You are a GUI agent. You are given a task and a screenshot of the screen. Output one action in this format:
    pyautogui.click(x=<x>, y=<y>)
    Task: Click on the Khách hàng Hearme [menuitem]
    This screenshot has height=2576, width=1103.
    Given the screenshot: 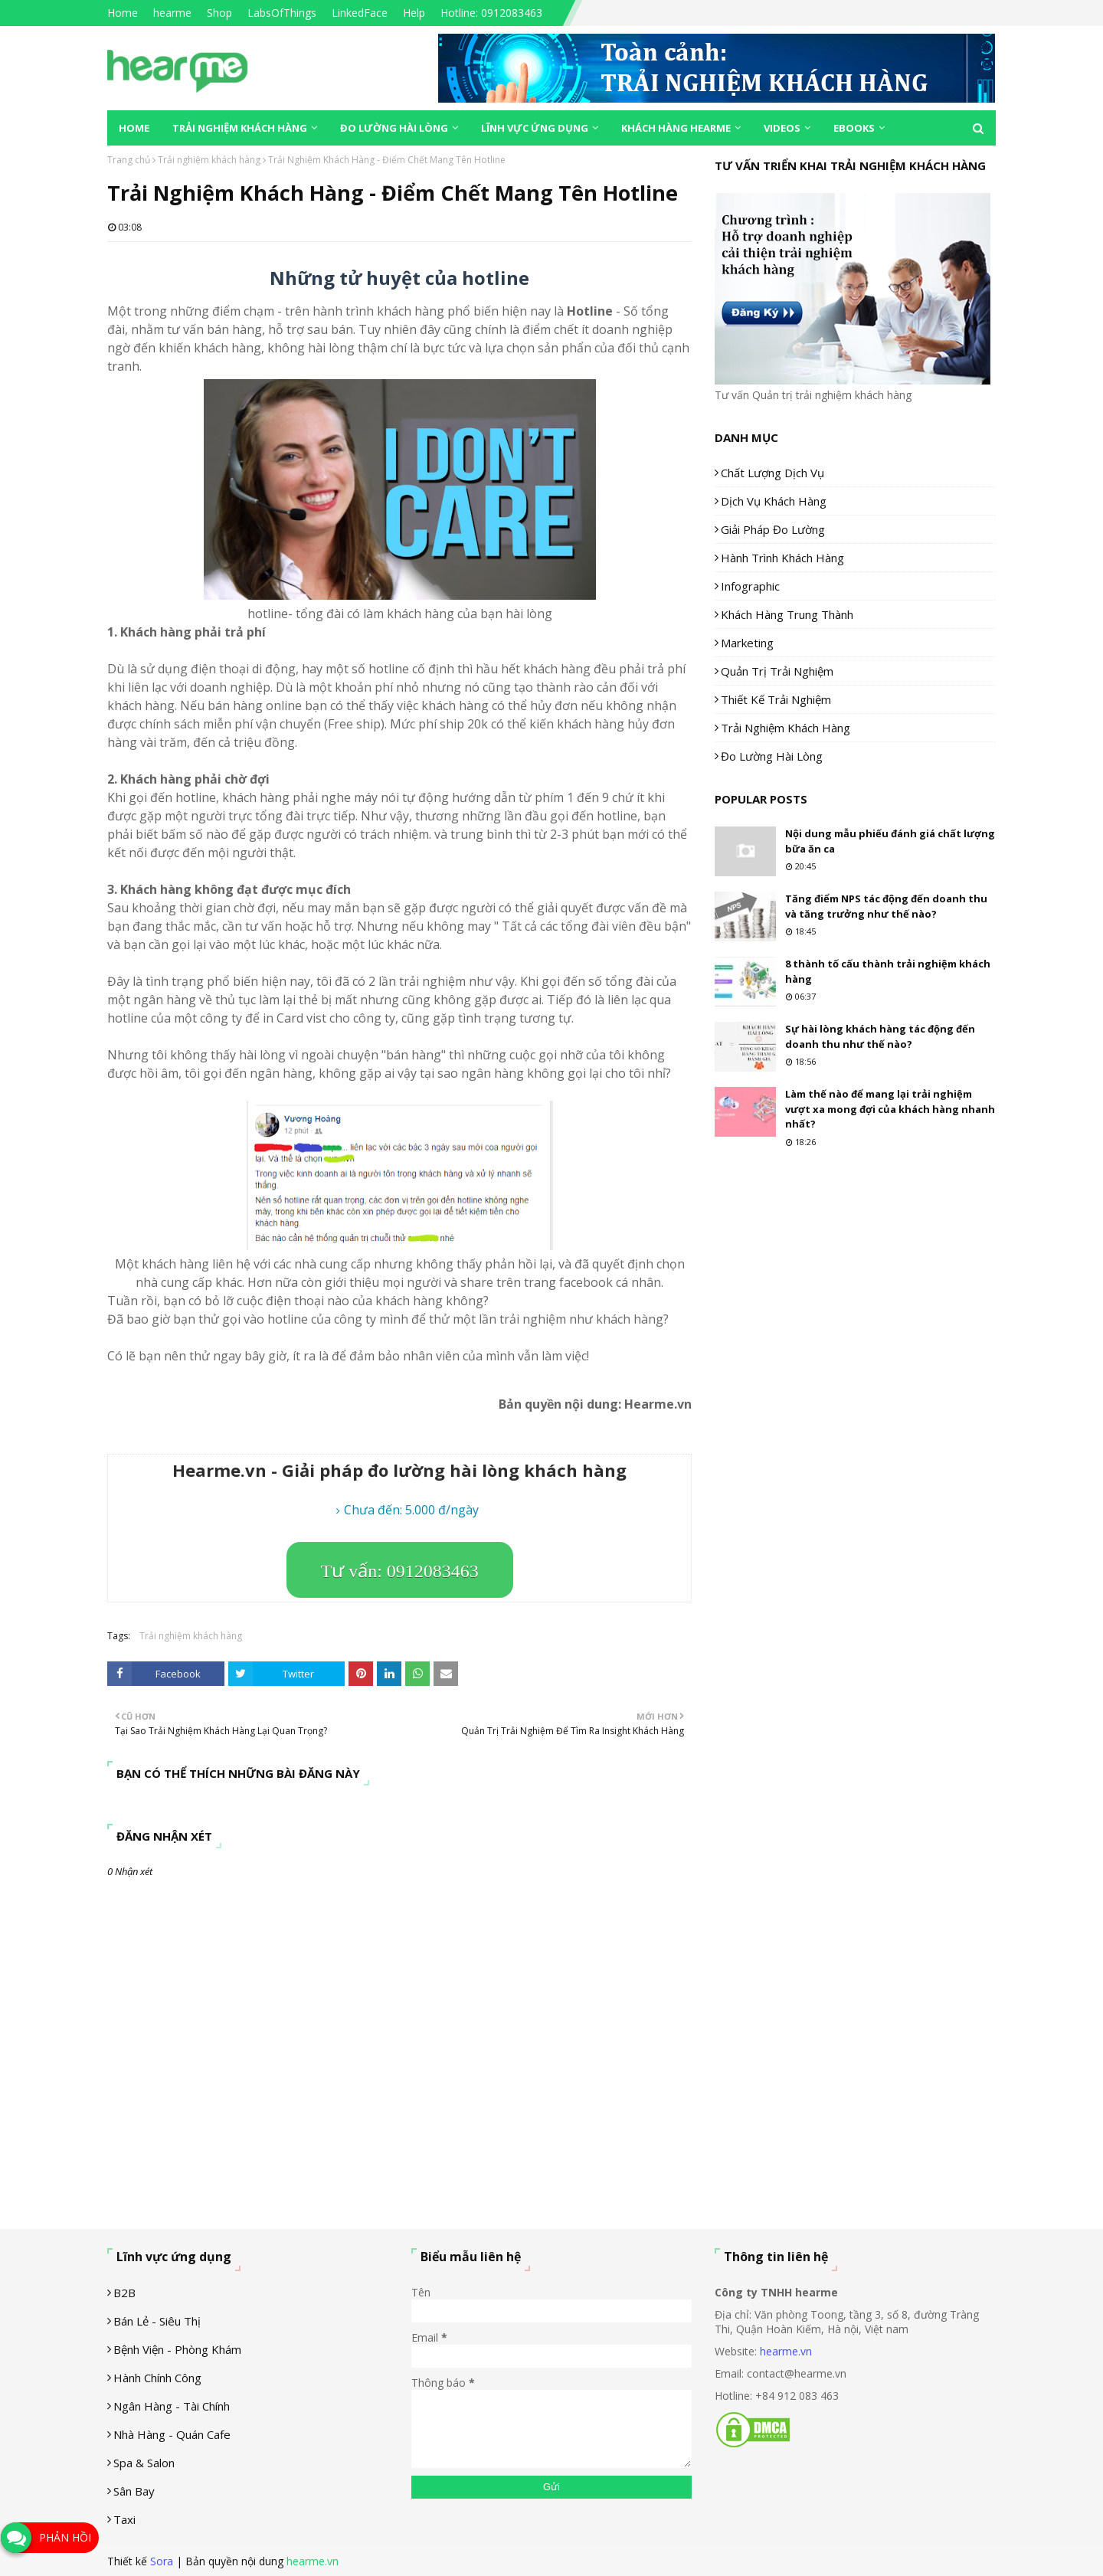 What is the action you would take?
    pyautogui.click(x=676, y=128)
    